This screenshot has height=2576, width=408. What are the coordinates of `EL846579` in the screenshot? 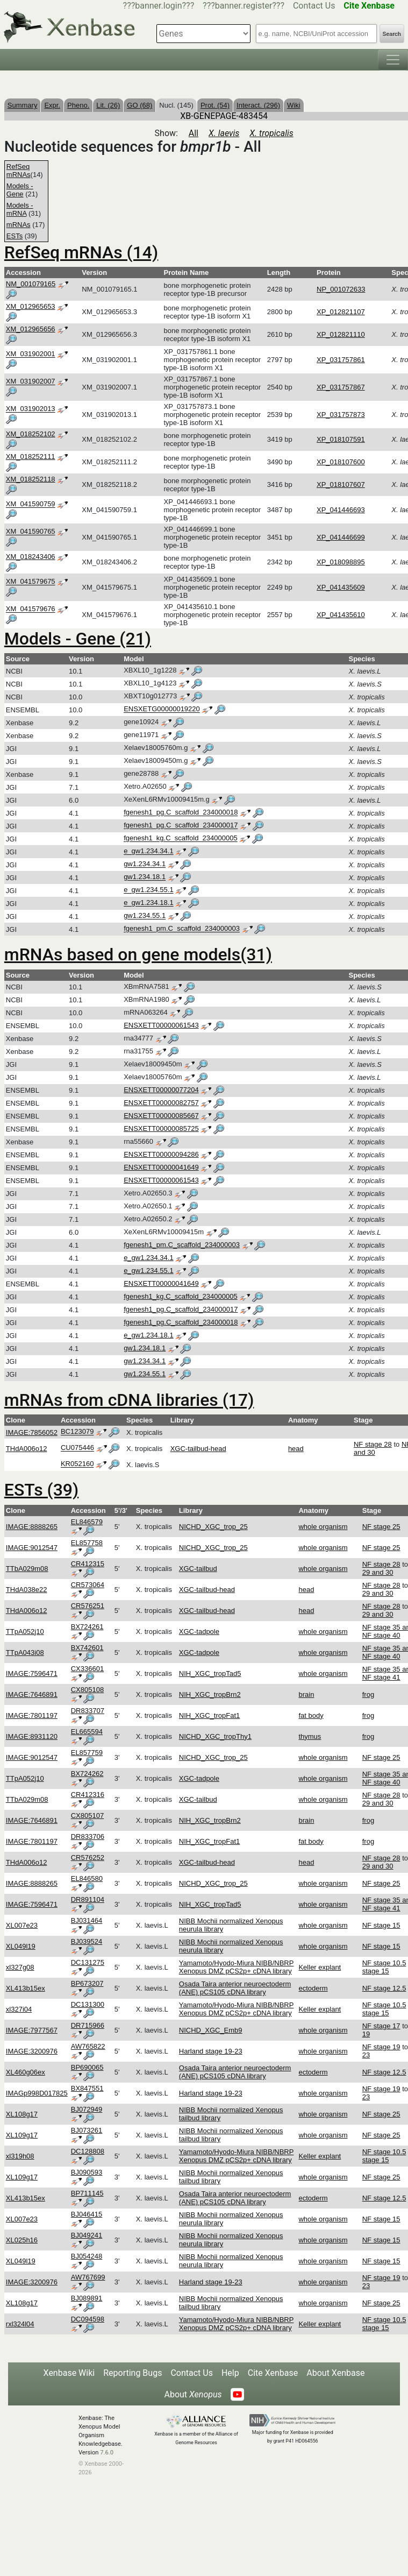 It's located at (87, 1522).